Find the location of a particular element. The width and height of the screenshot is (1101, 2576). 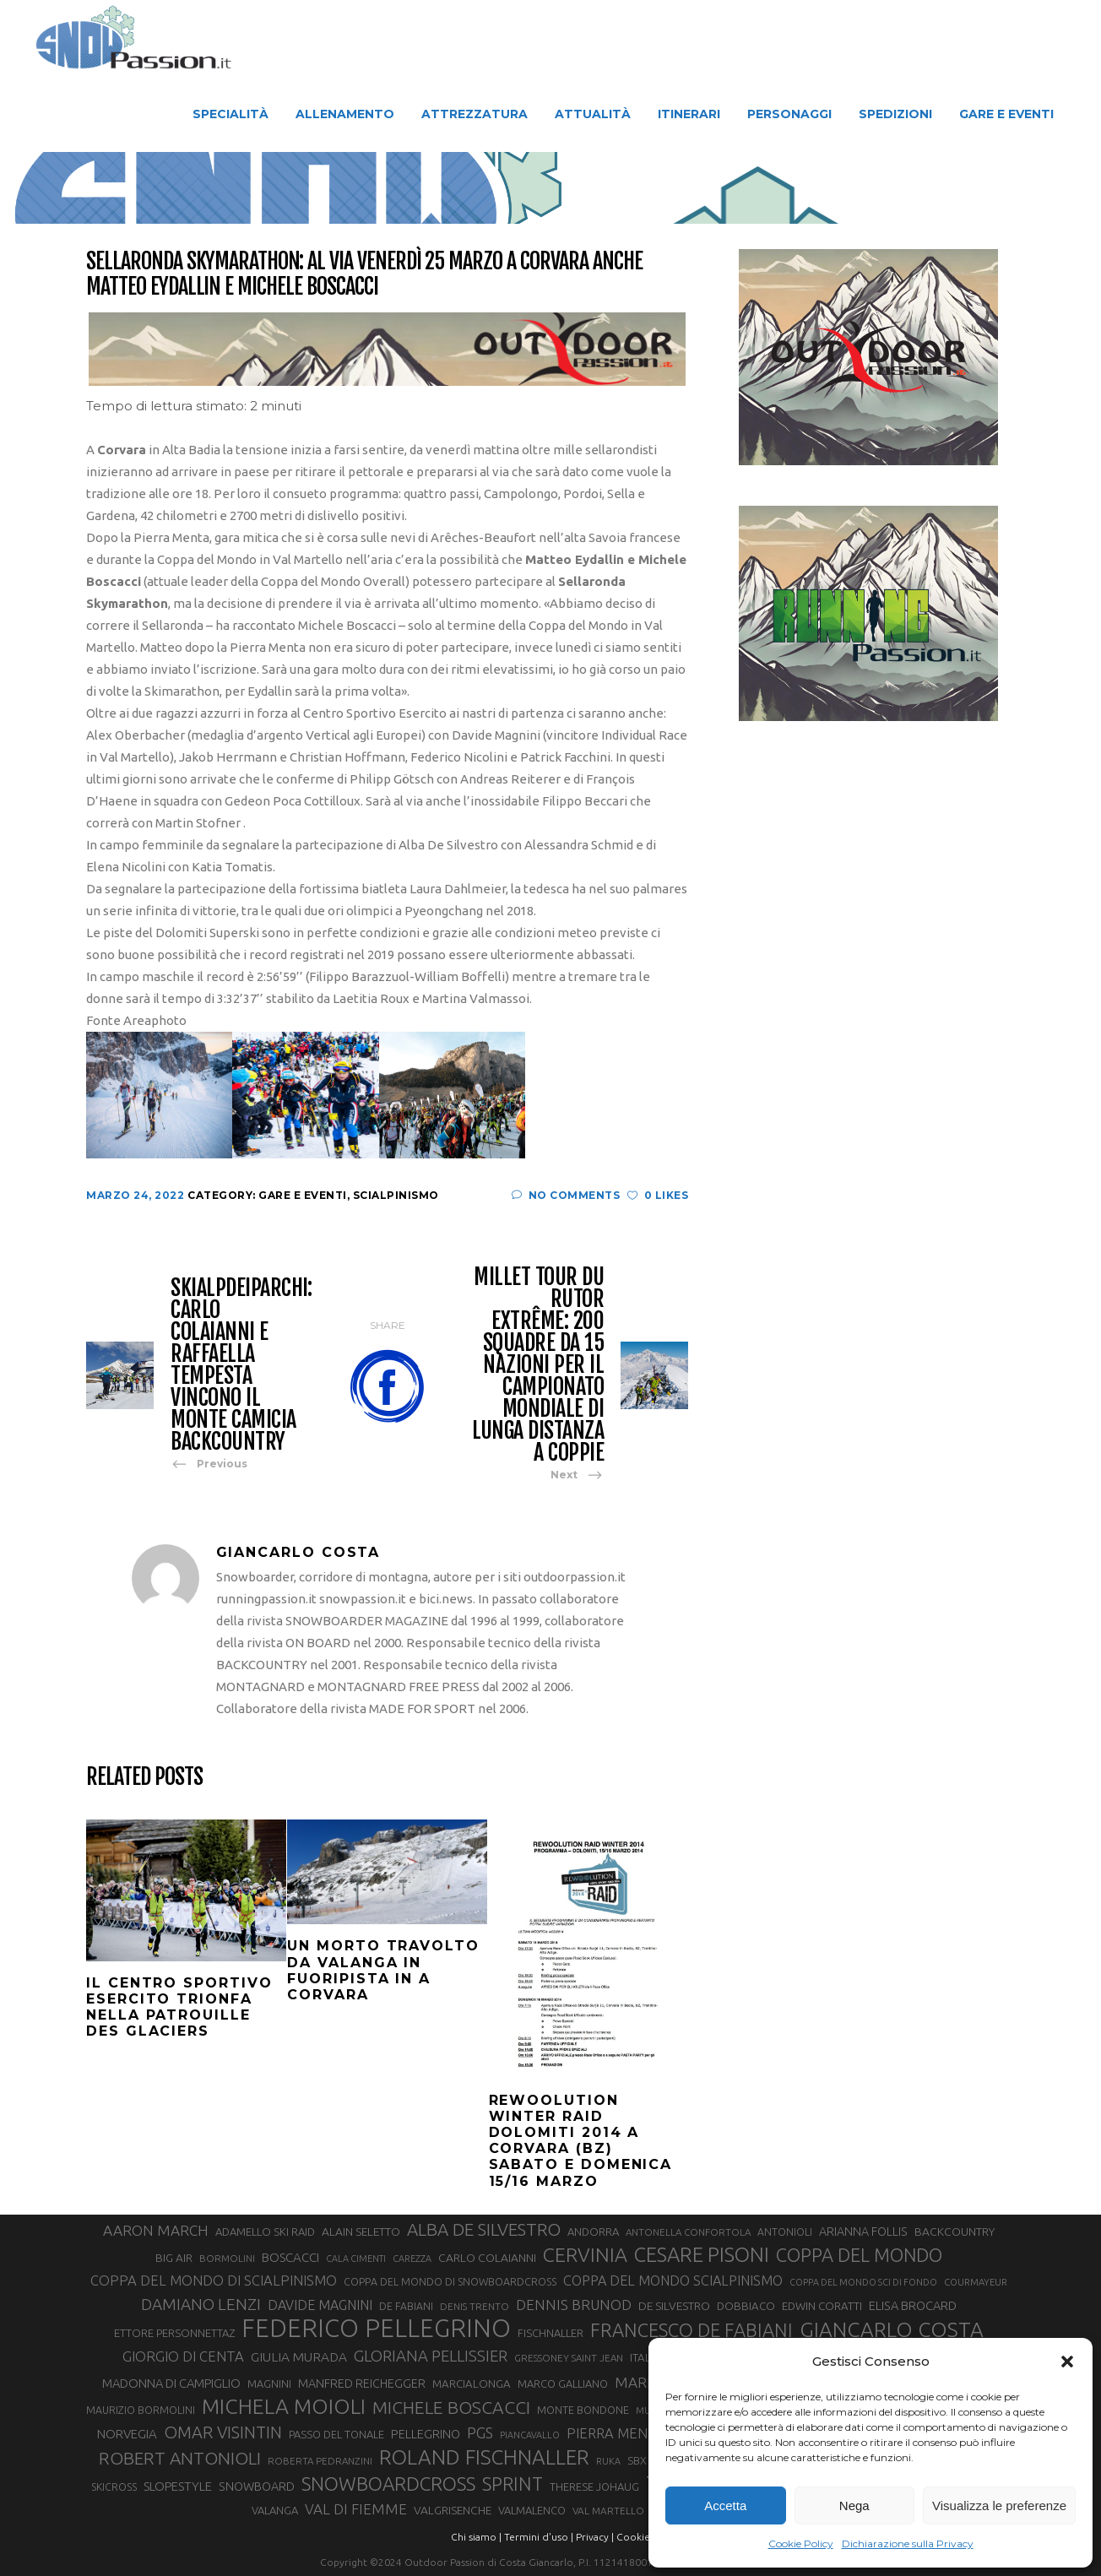

MICHELE BOSCACCI [MICHELE BOSCACCI (90 elementi)] is located at coordinates (451, 2407).